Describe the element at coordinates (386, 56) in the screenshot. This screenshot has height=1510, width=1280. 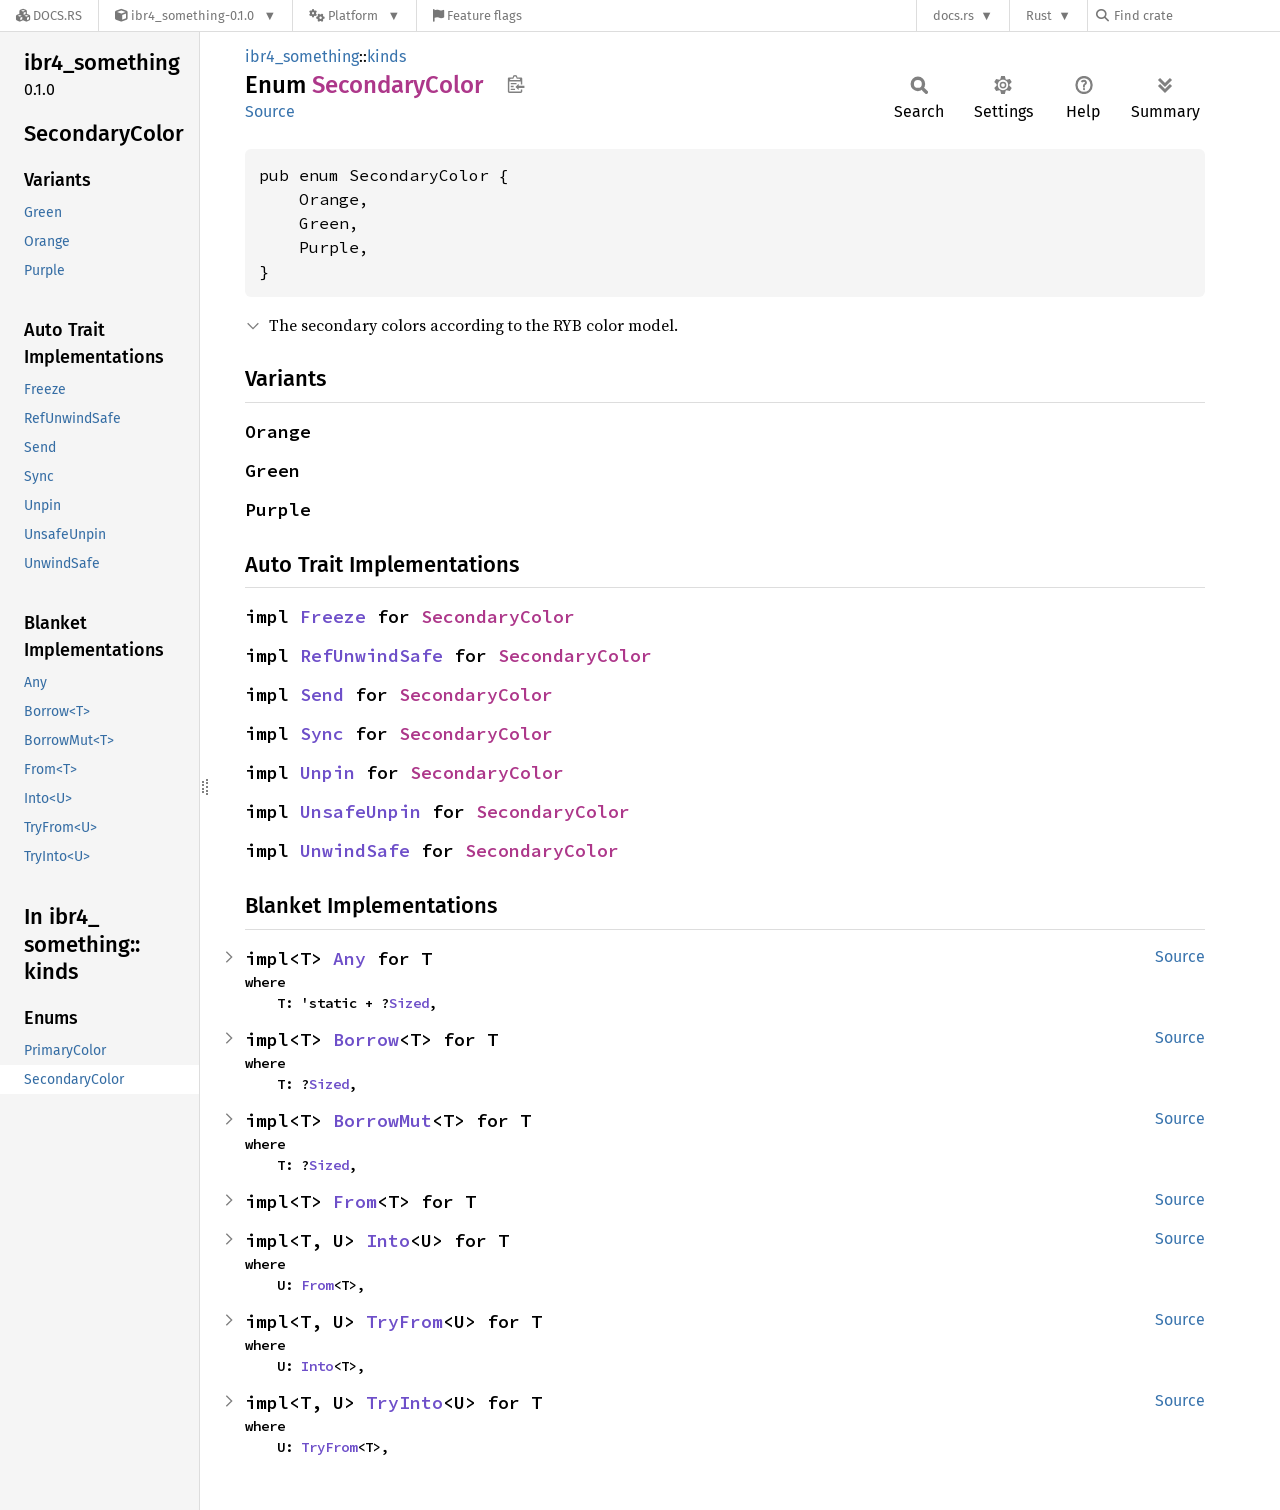
I see `kinds` at that location.